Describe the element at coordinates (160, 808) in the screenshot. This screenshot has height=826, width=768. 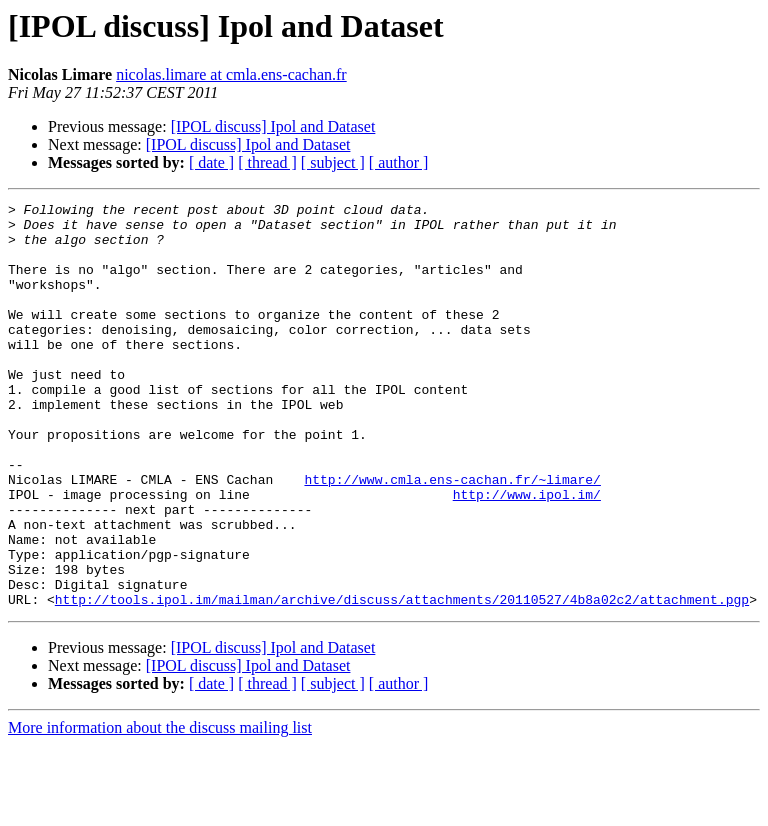
I see `More information about the discuss mailing list` at that location.